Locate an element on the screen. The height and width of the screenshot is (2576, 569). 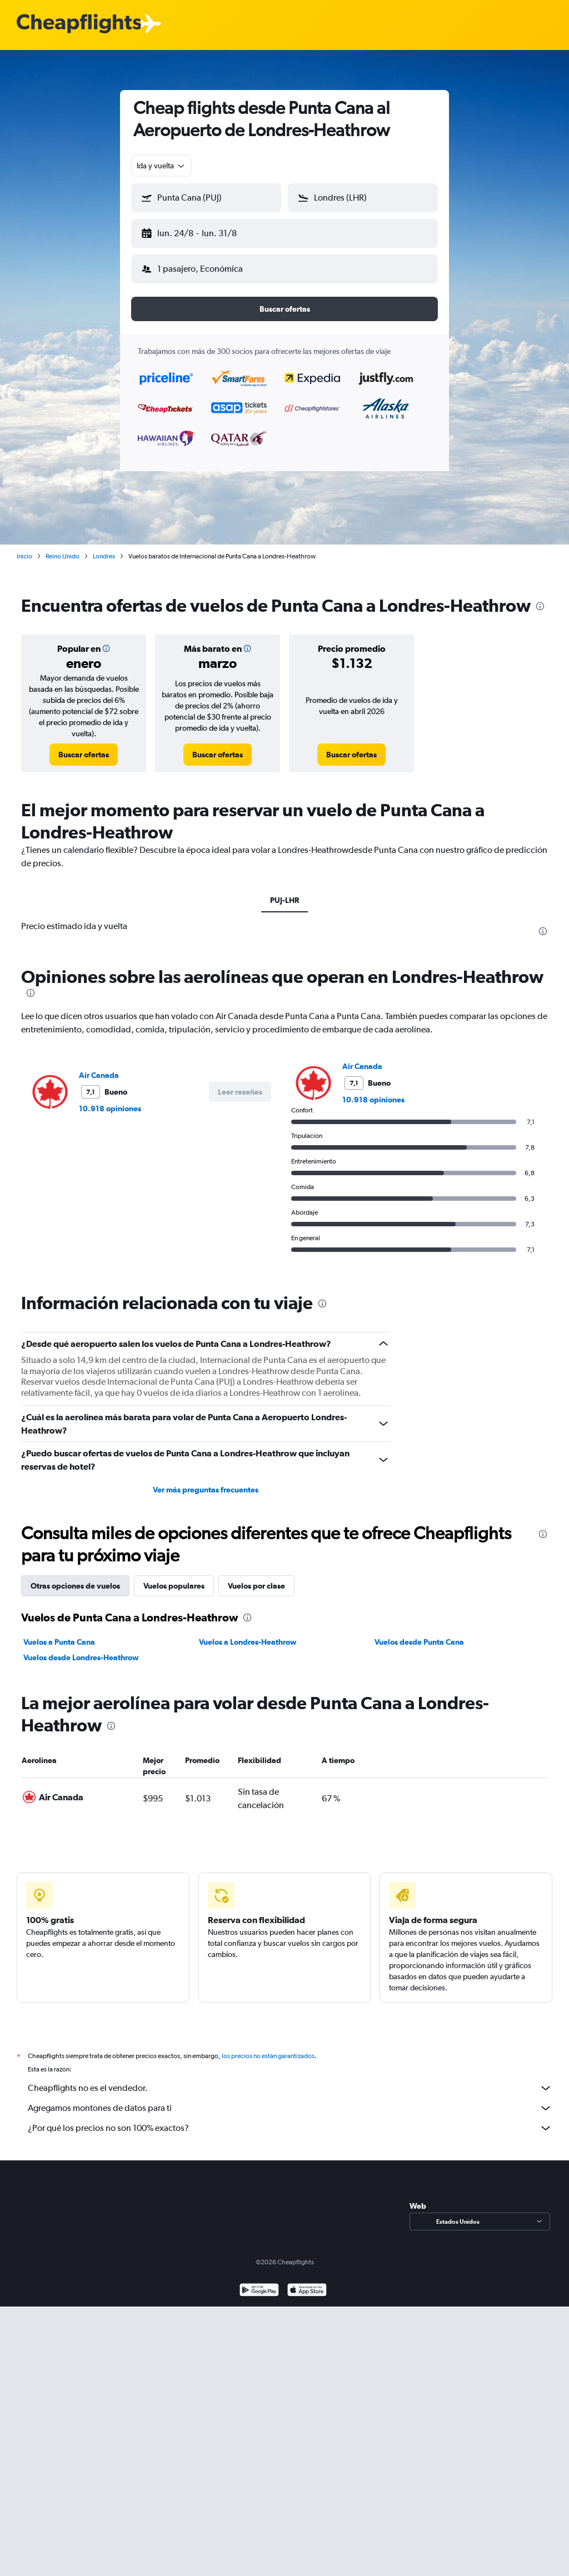
Inicio is located at coordinates (24, 547).